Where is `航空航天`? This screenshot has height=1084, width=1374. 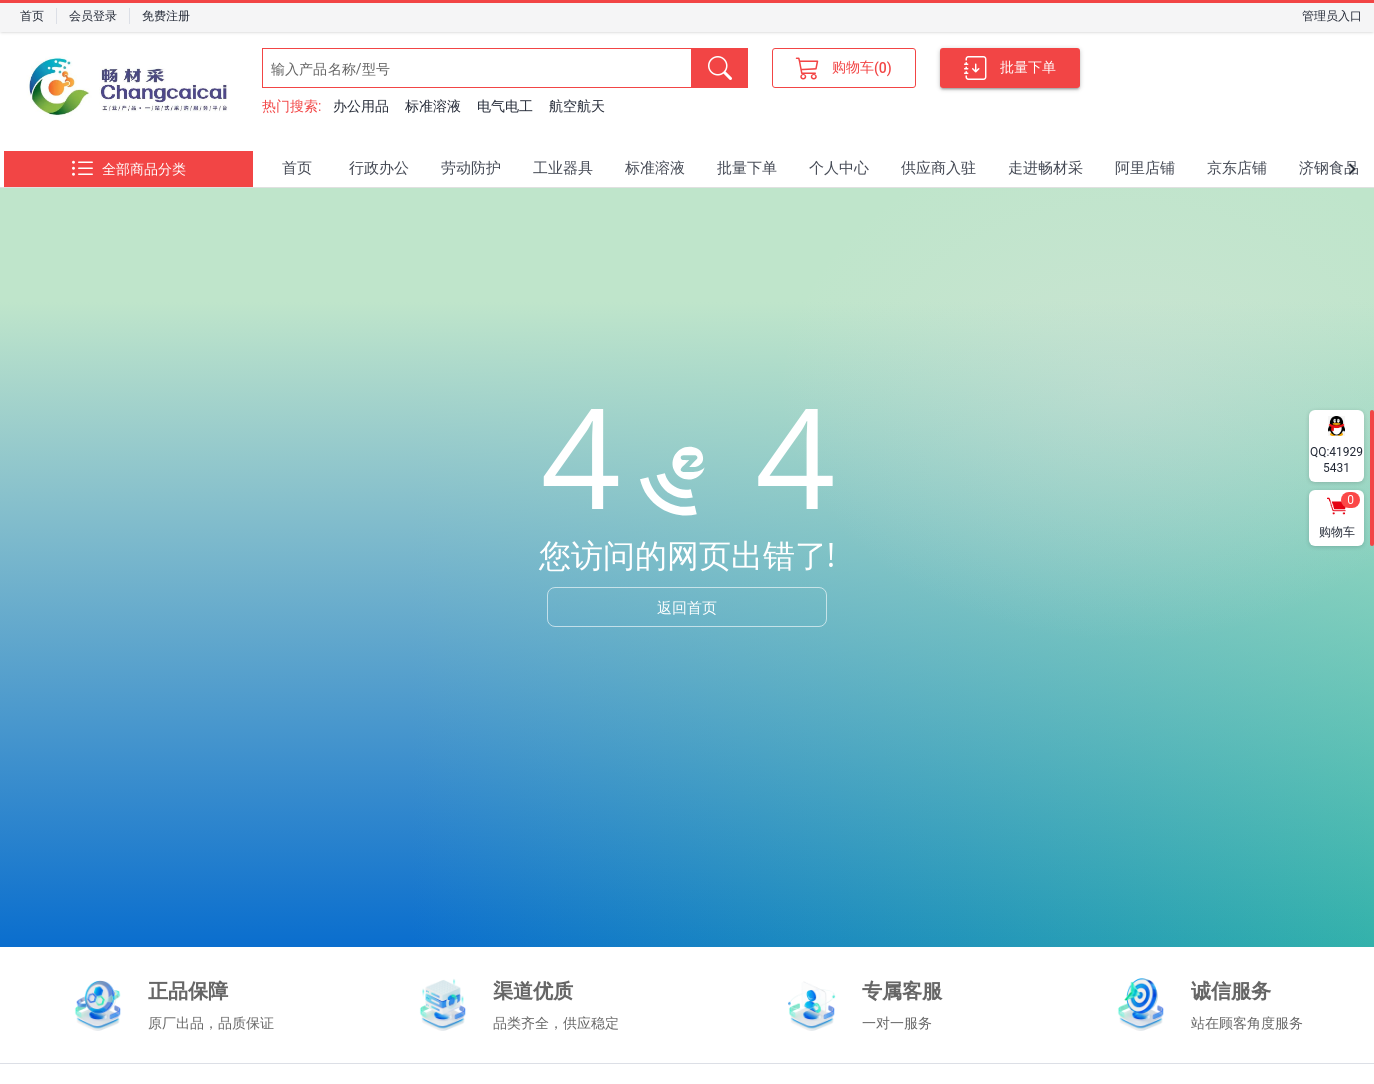 航空航天 is located at coordinates (577, 106).